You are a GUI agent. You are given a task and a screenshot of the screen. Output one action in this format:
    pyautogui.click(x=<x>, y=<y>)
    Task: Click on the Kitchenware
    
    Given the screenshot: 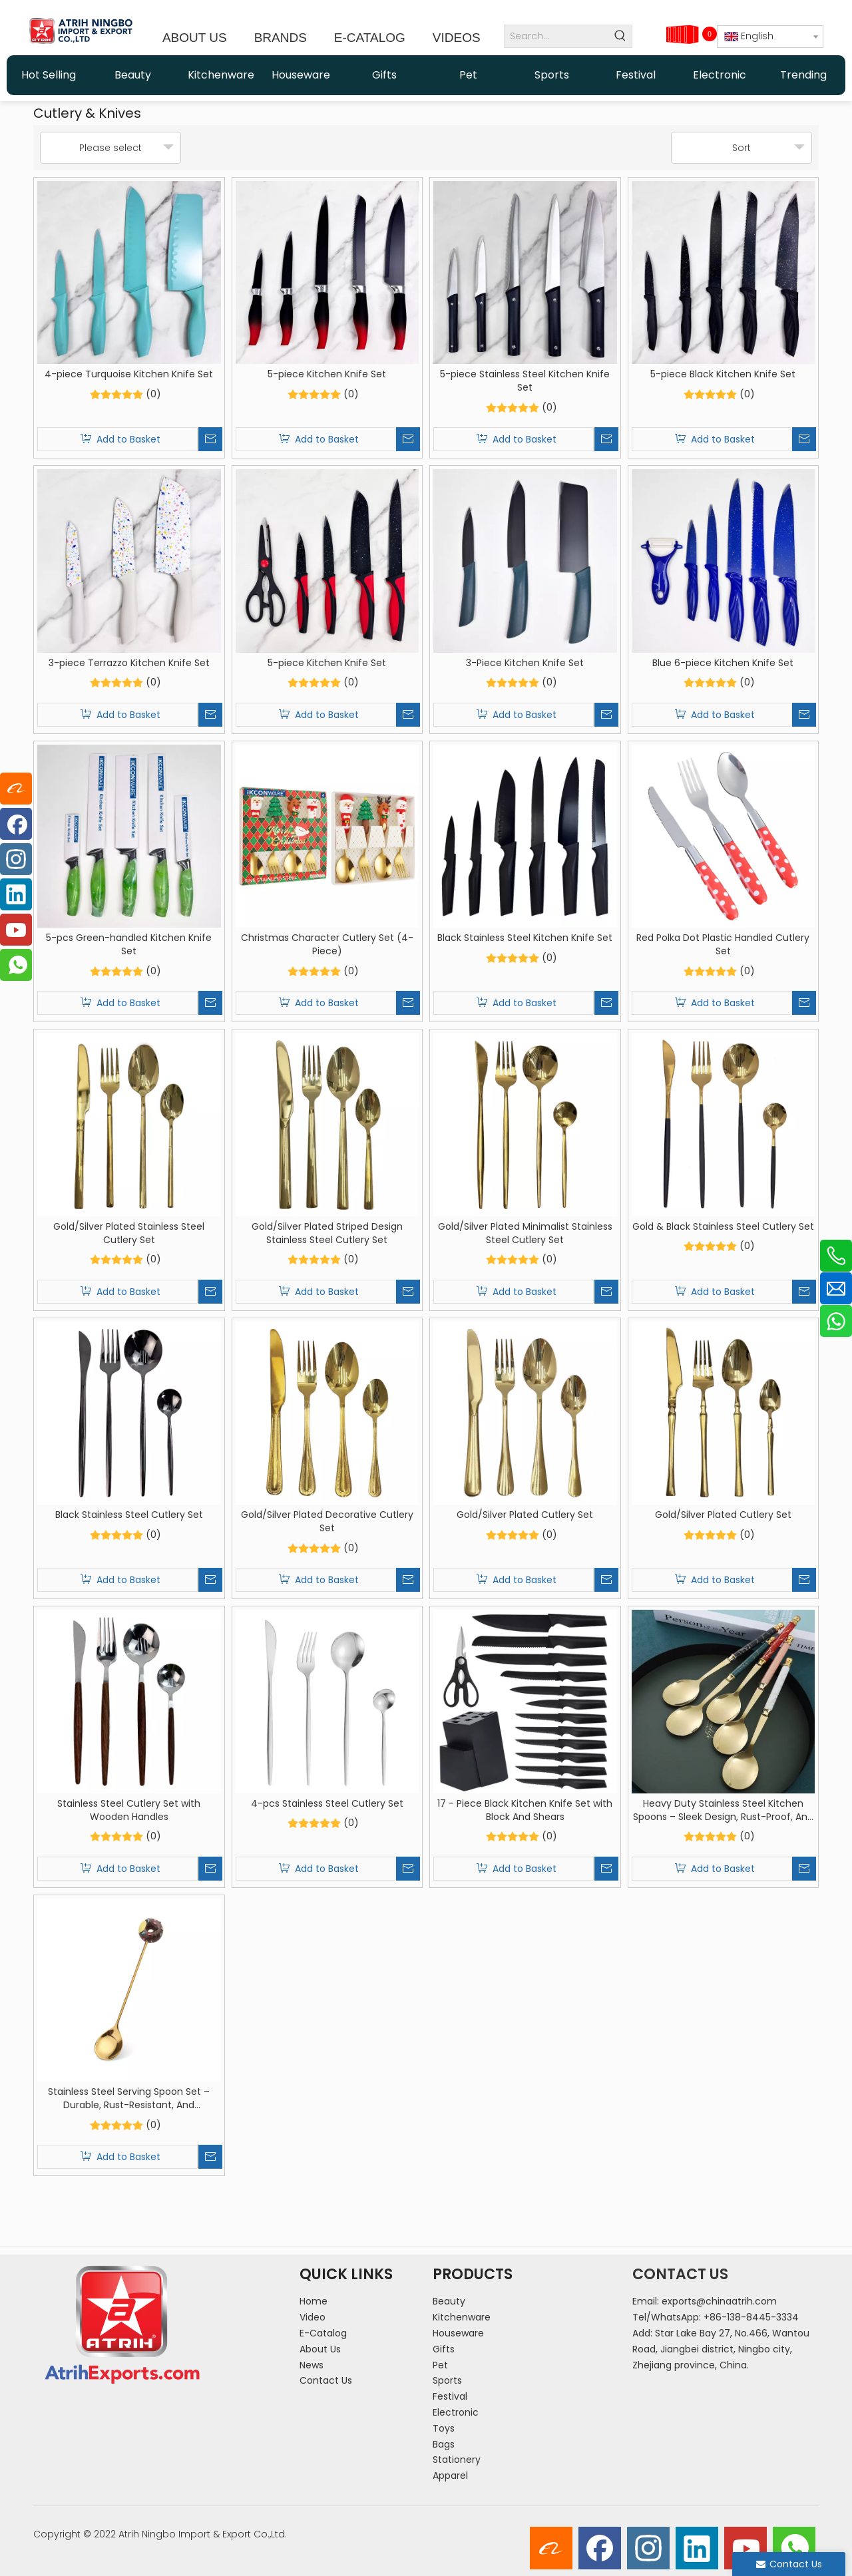 What is the action you would take?
    pyautogui.click(x=462, y=2317)
    